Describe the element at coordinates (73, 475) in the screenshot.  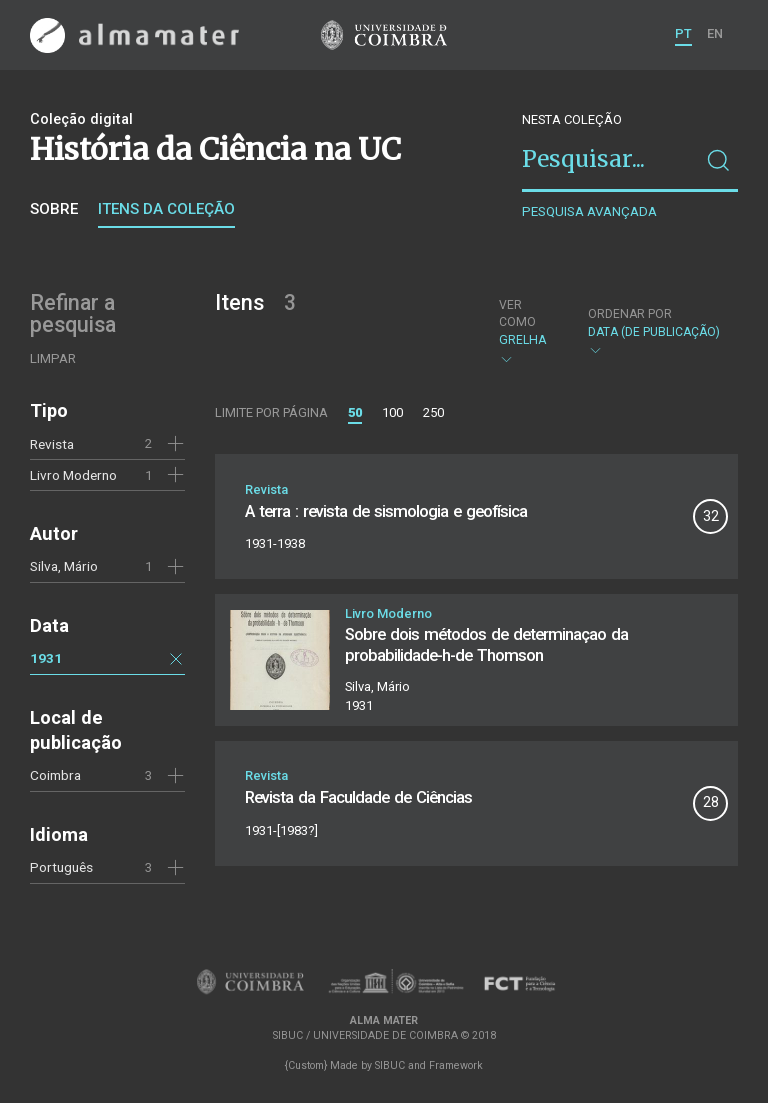
I see `Livro Moderno` at that location.